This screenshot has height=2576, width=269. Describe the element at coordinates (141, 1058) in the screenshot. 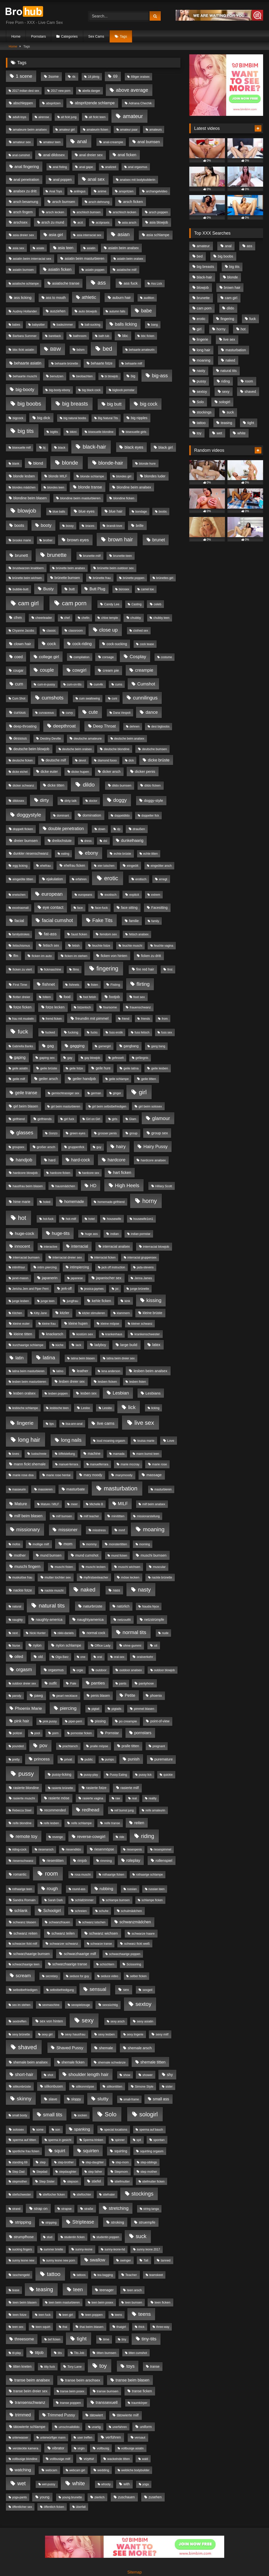

I see `gefängnis [gefängnis (1 item)]` at that location.